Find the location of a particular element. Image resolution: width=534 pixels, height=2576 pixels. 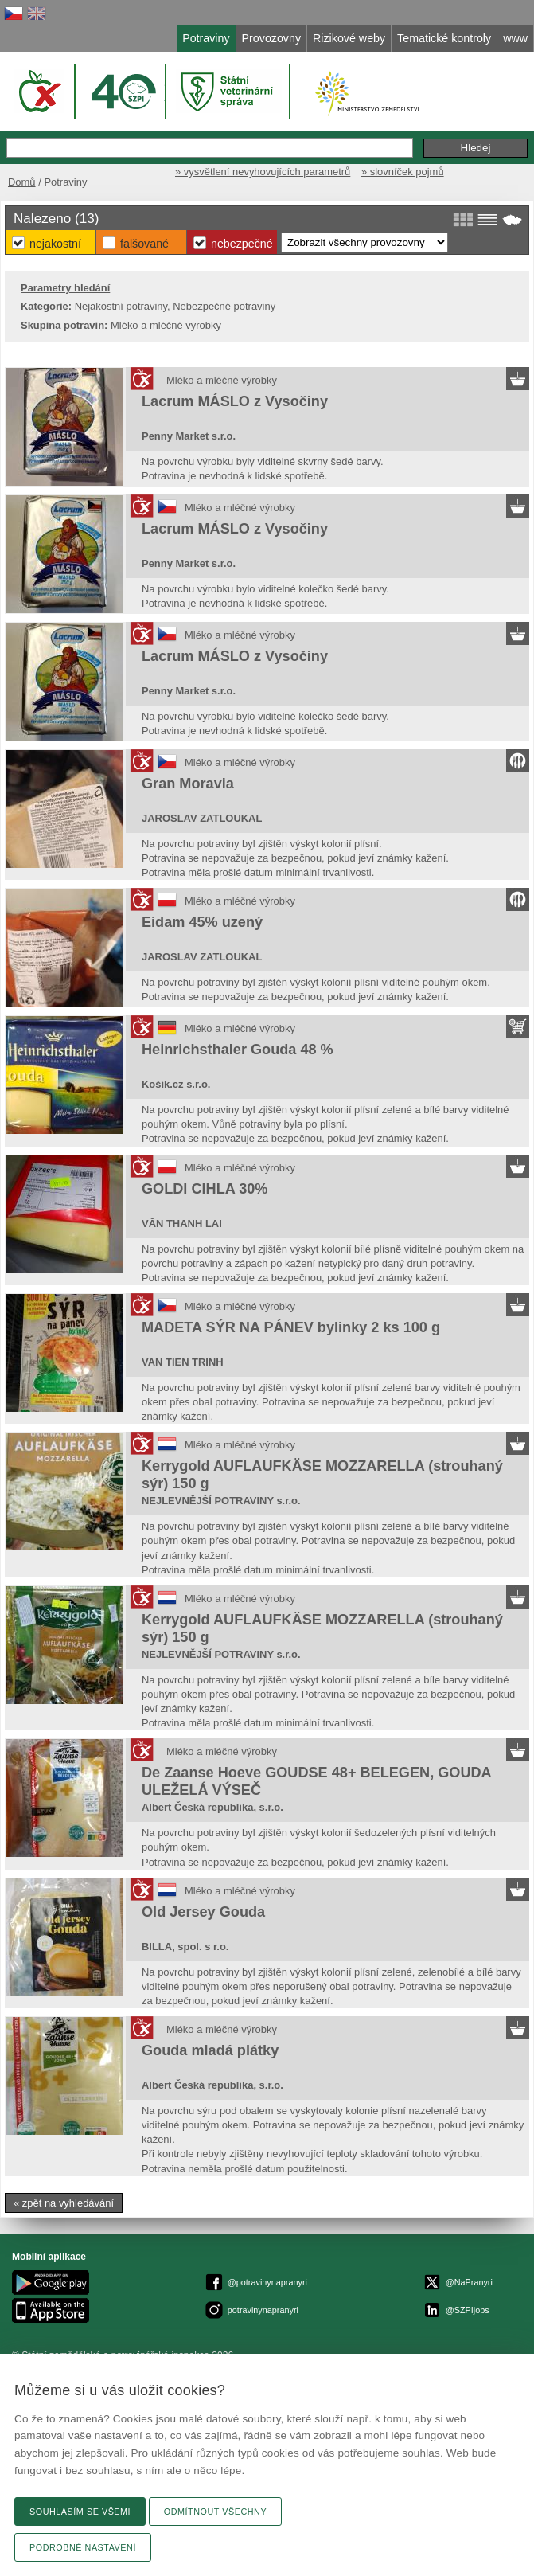

Lacrum MÁSLO z Vysočiny is located at coordinates (235, 401).